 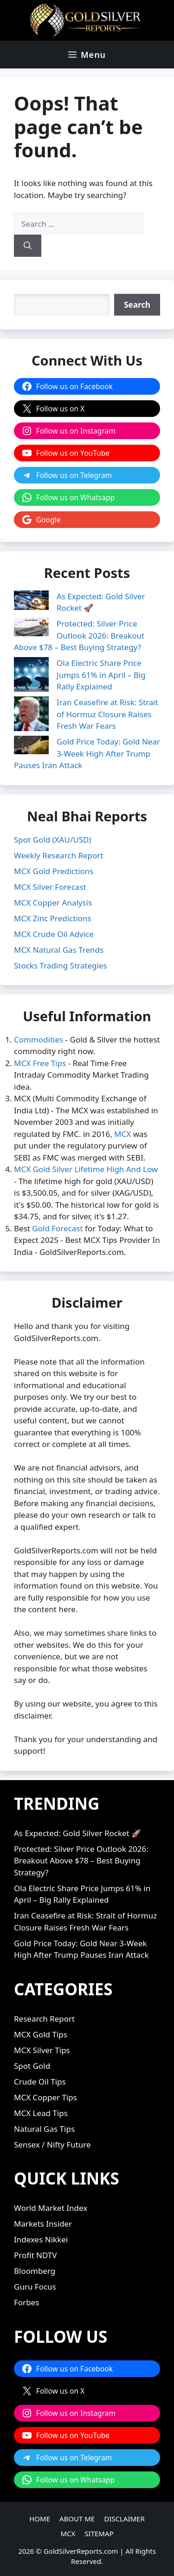 I want to click on MCX Free Tips, so click(x=40, y=1063).